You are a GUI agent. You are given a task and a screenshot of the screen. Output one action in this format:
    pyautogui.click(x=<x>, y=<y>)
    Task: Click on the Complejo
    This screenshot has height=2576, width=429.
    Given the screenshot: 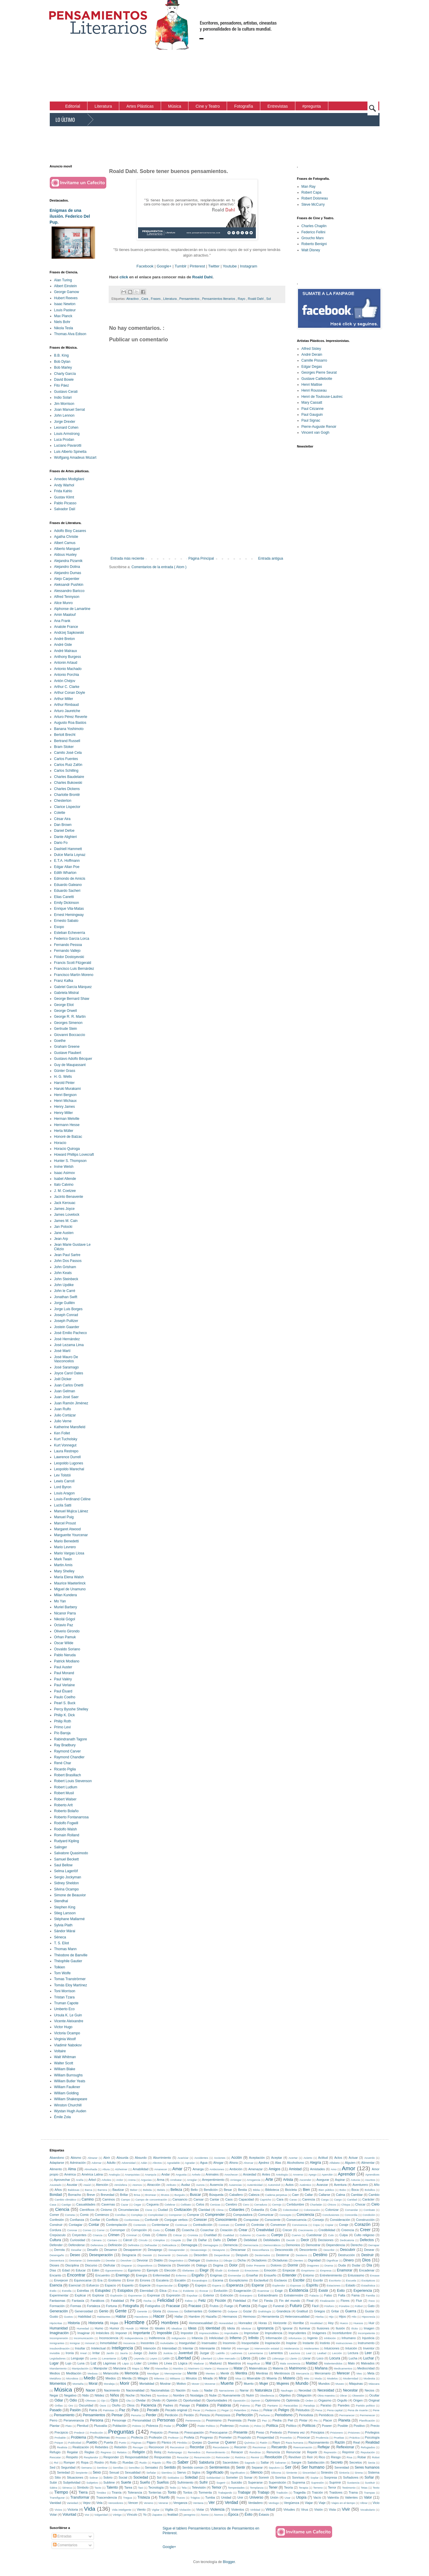 What is the action you would take?
    pyautogui.click(x=137, y=2214)
    